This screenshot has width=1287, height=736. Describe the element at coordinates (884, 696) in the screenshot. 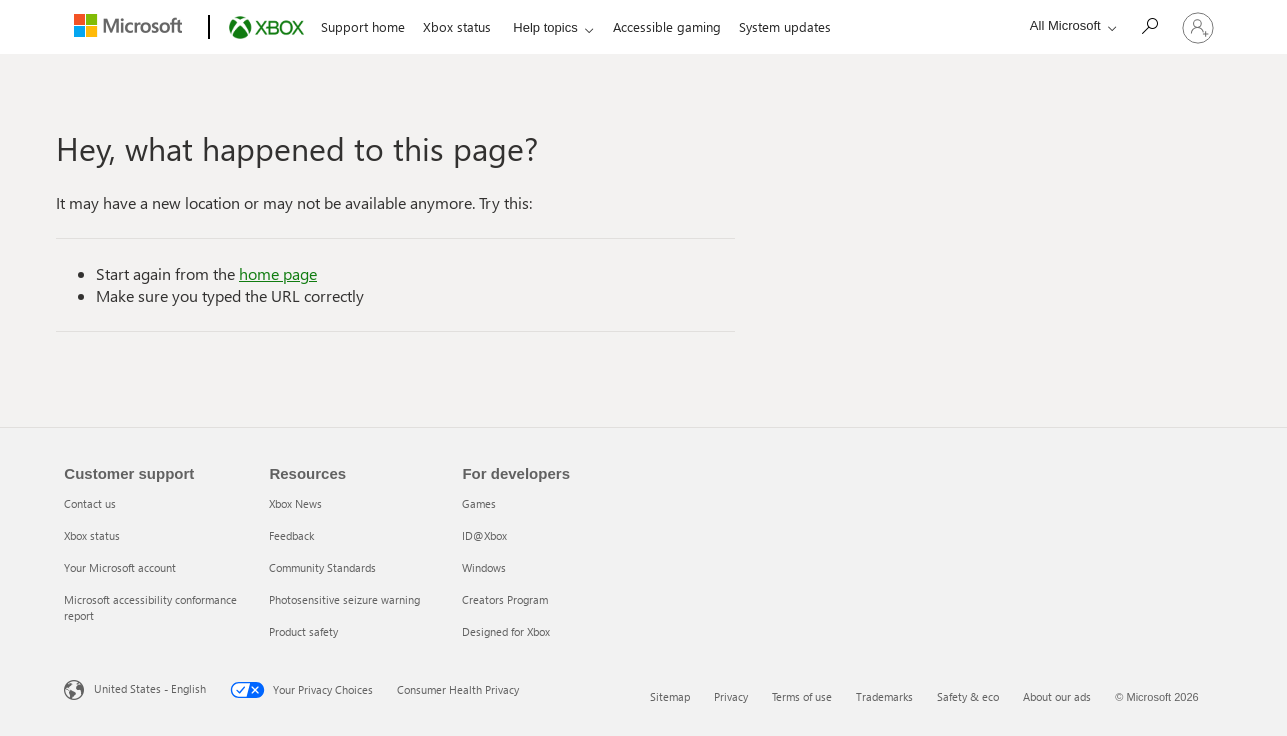

I see `Trademarks [Trademarks 4 of 6]` at that location.